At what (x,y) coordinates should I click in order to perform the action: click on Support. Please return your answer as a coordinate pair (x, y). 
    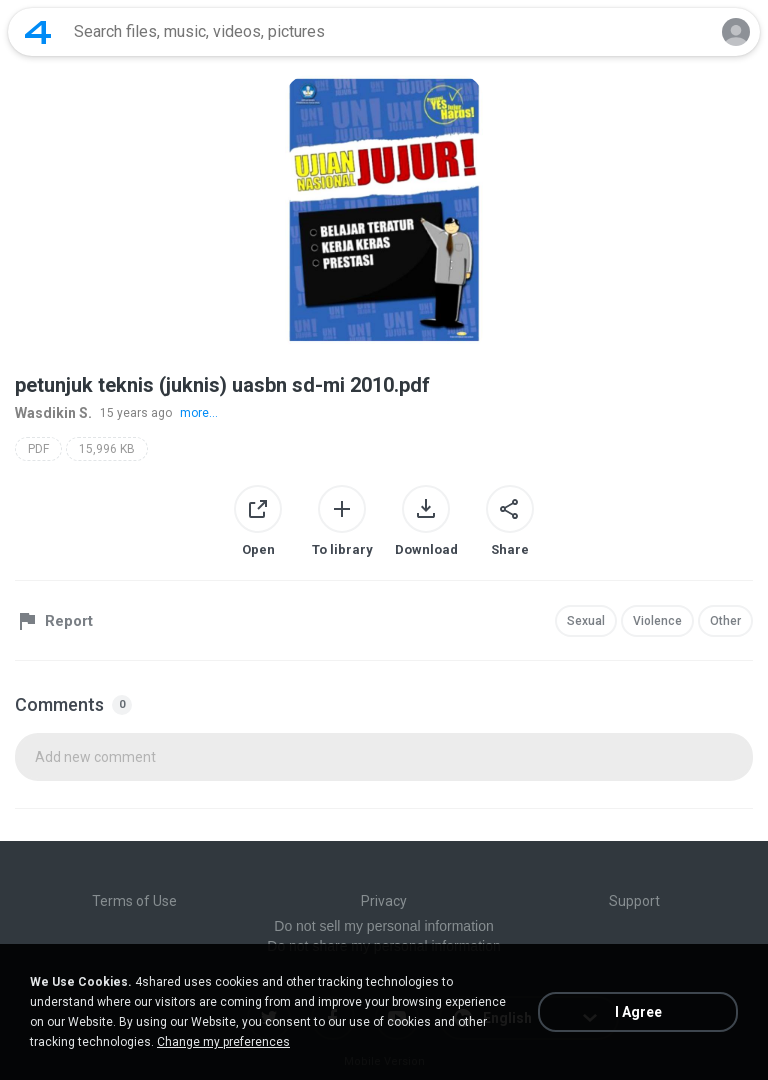
    Looking at the image, I should click on (634, 901).